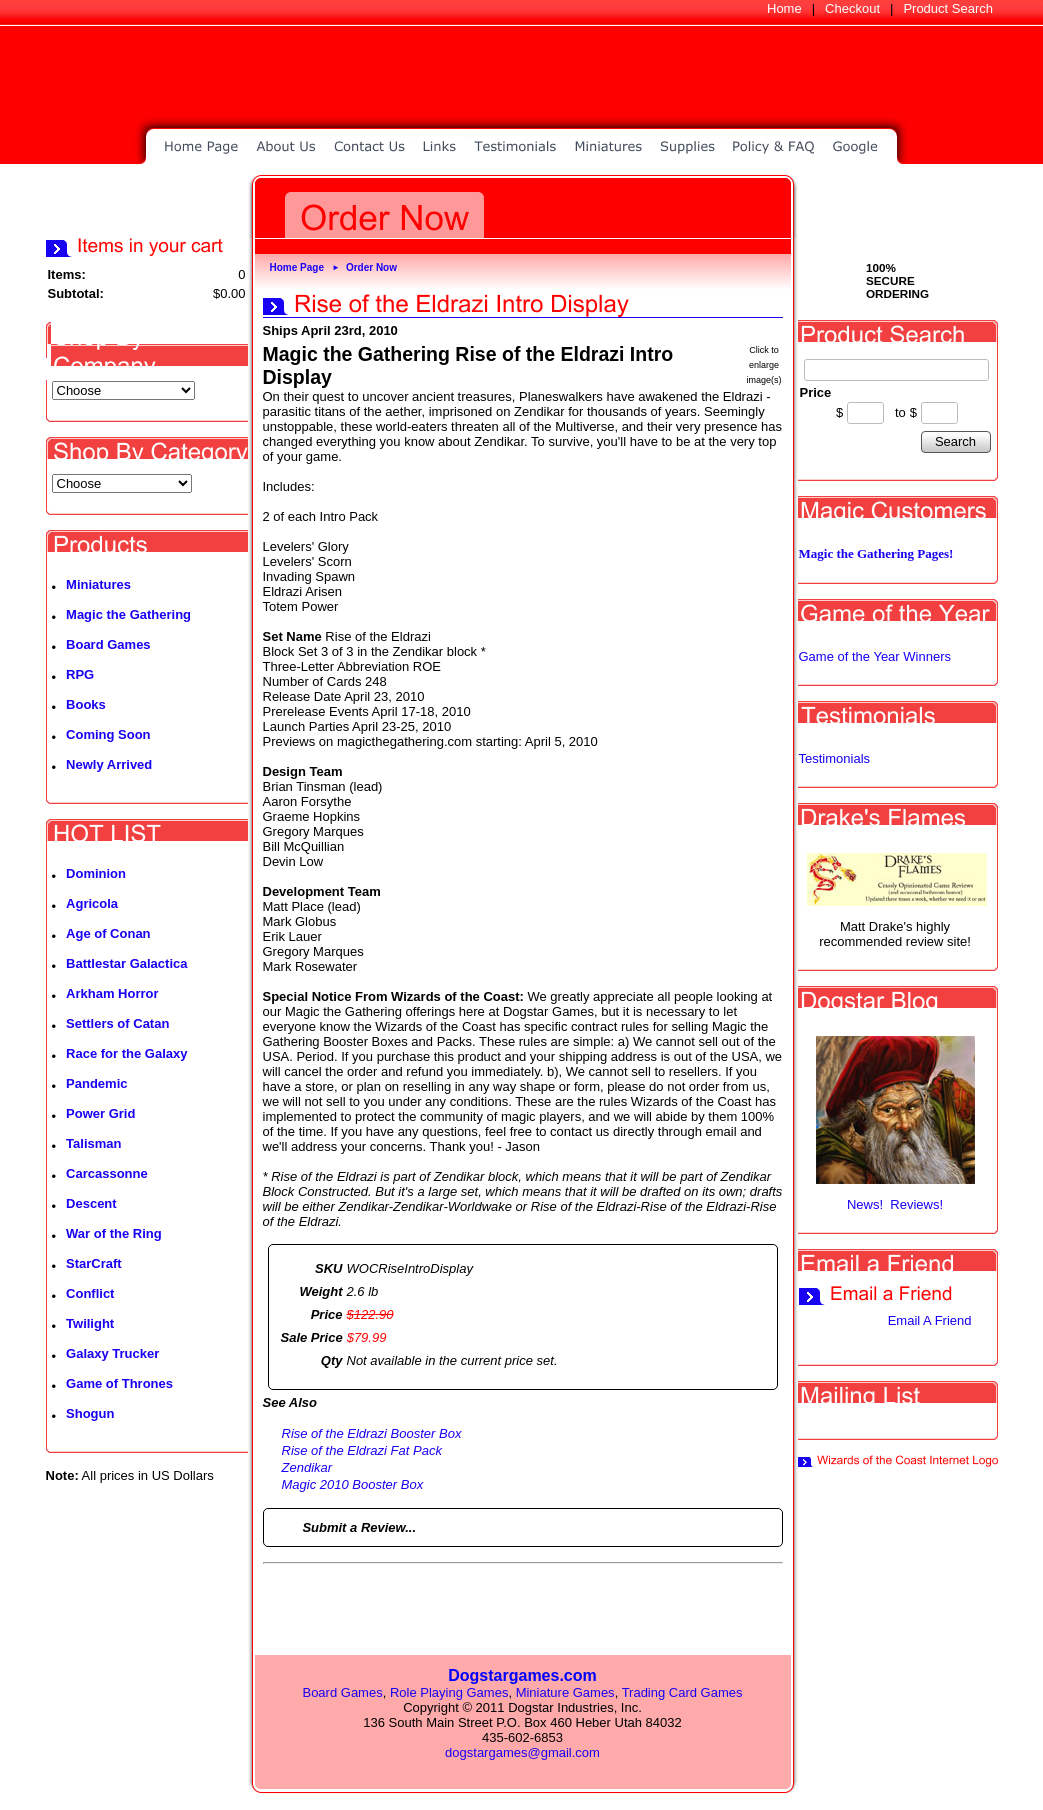 This screenshot has height=1810, width=1043. What do you see at coordinates (682, 1692) in the screenshot?
I see `Trading Card Games` at bounding box center [682, 1692].